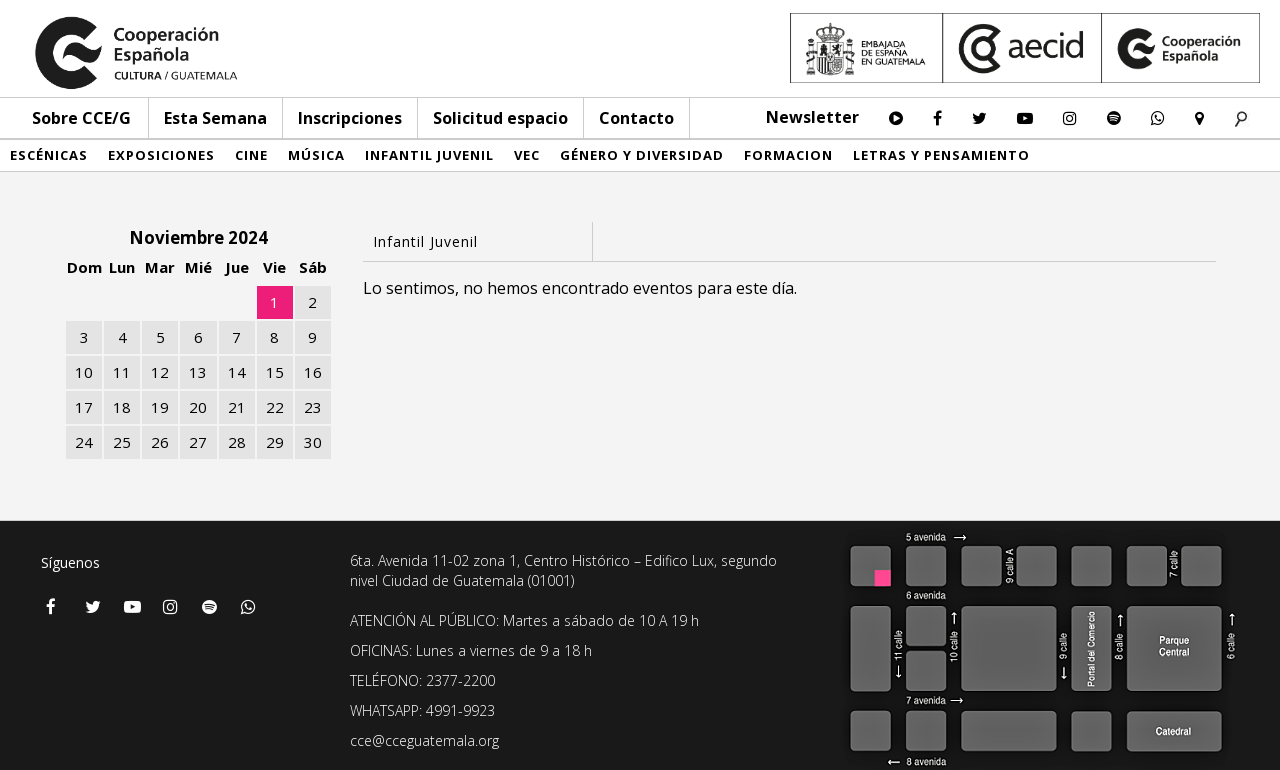 This screenshot has height=770, width=1280. What do you see at coordinates (122, 407) in the screenshot?
I see `18` at bounding box center [122, 407].